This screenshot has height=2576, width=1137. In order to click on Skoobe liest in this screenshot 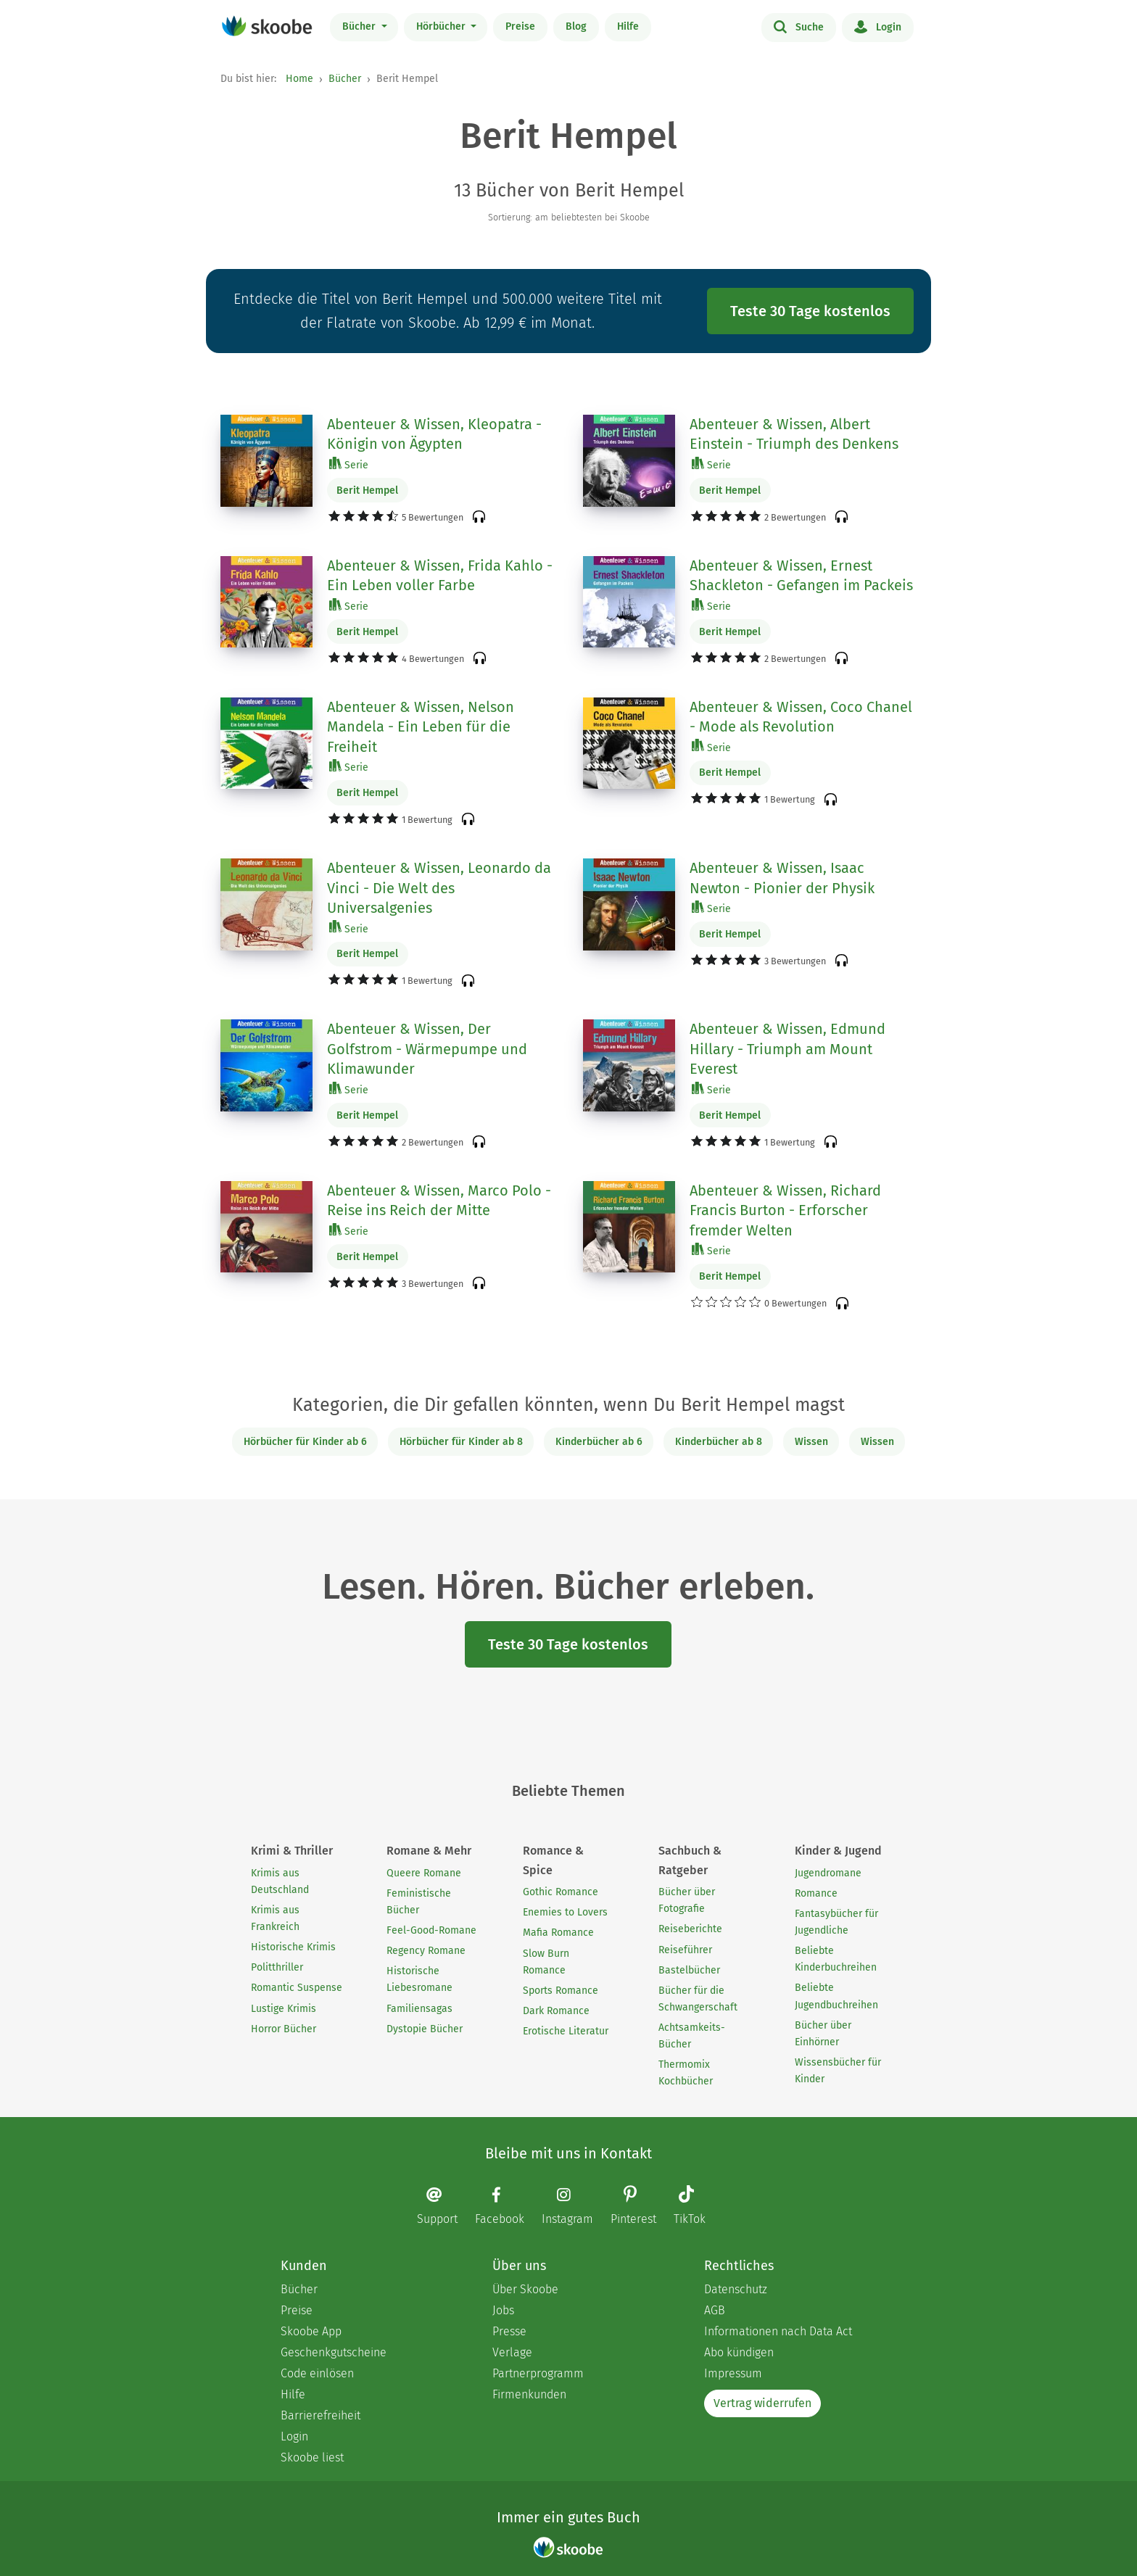, I will do `click(312, 2457)`.